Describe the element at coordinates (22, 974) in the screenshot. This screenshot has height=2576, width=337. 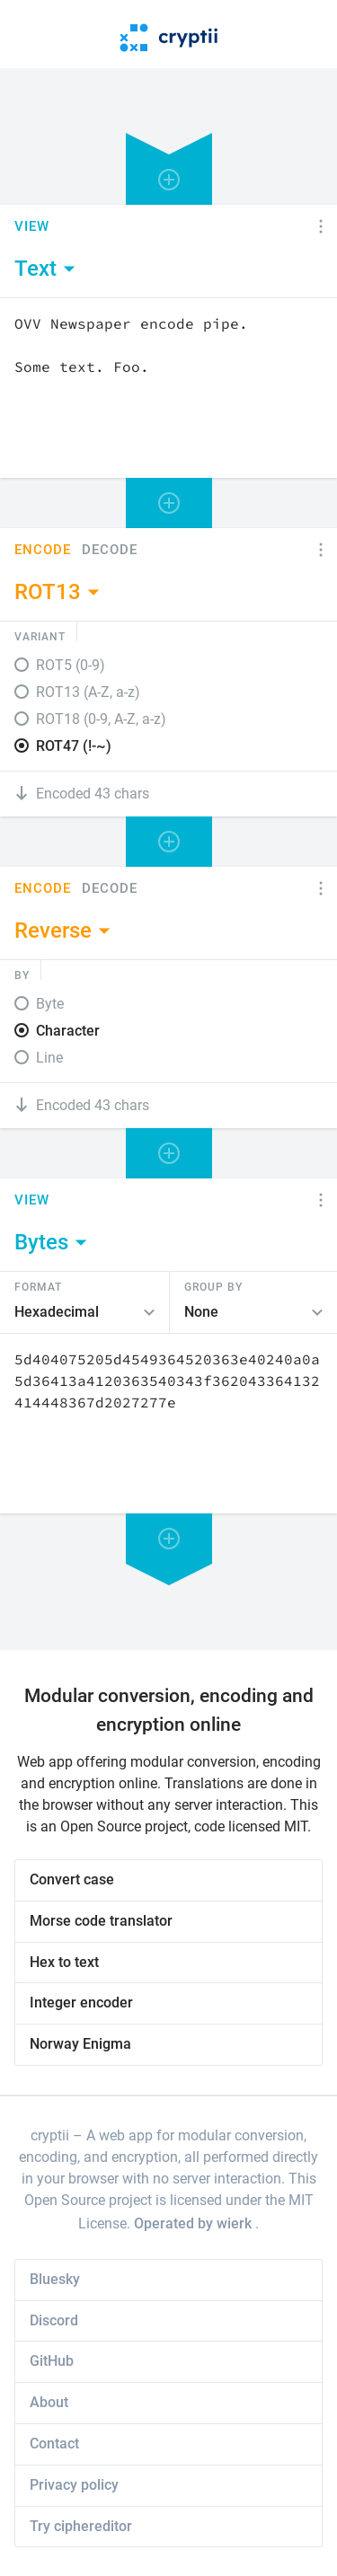
I see `By` at that location.